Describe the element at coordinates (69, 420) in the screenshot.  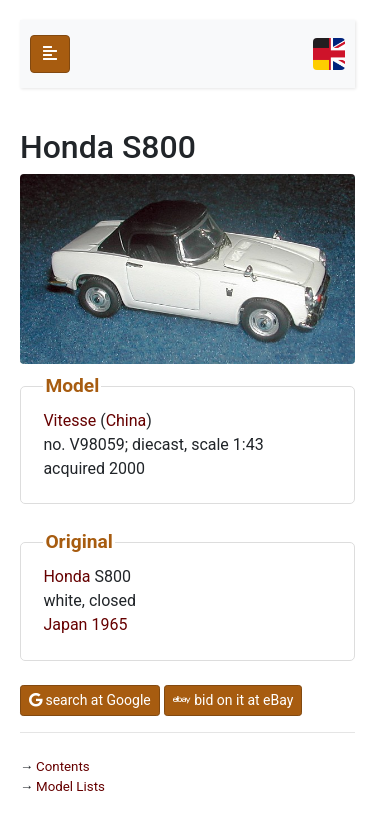
I see `Vitesse` at that location.